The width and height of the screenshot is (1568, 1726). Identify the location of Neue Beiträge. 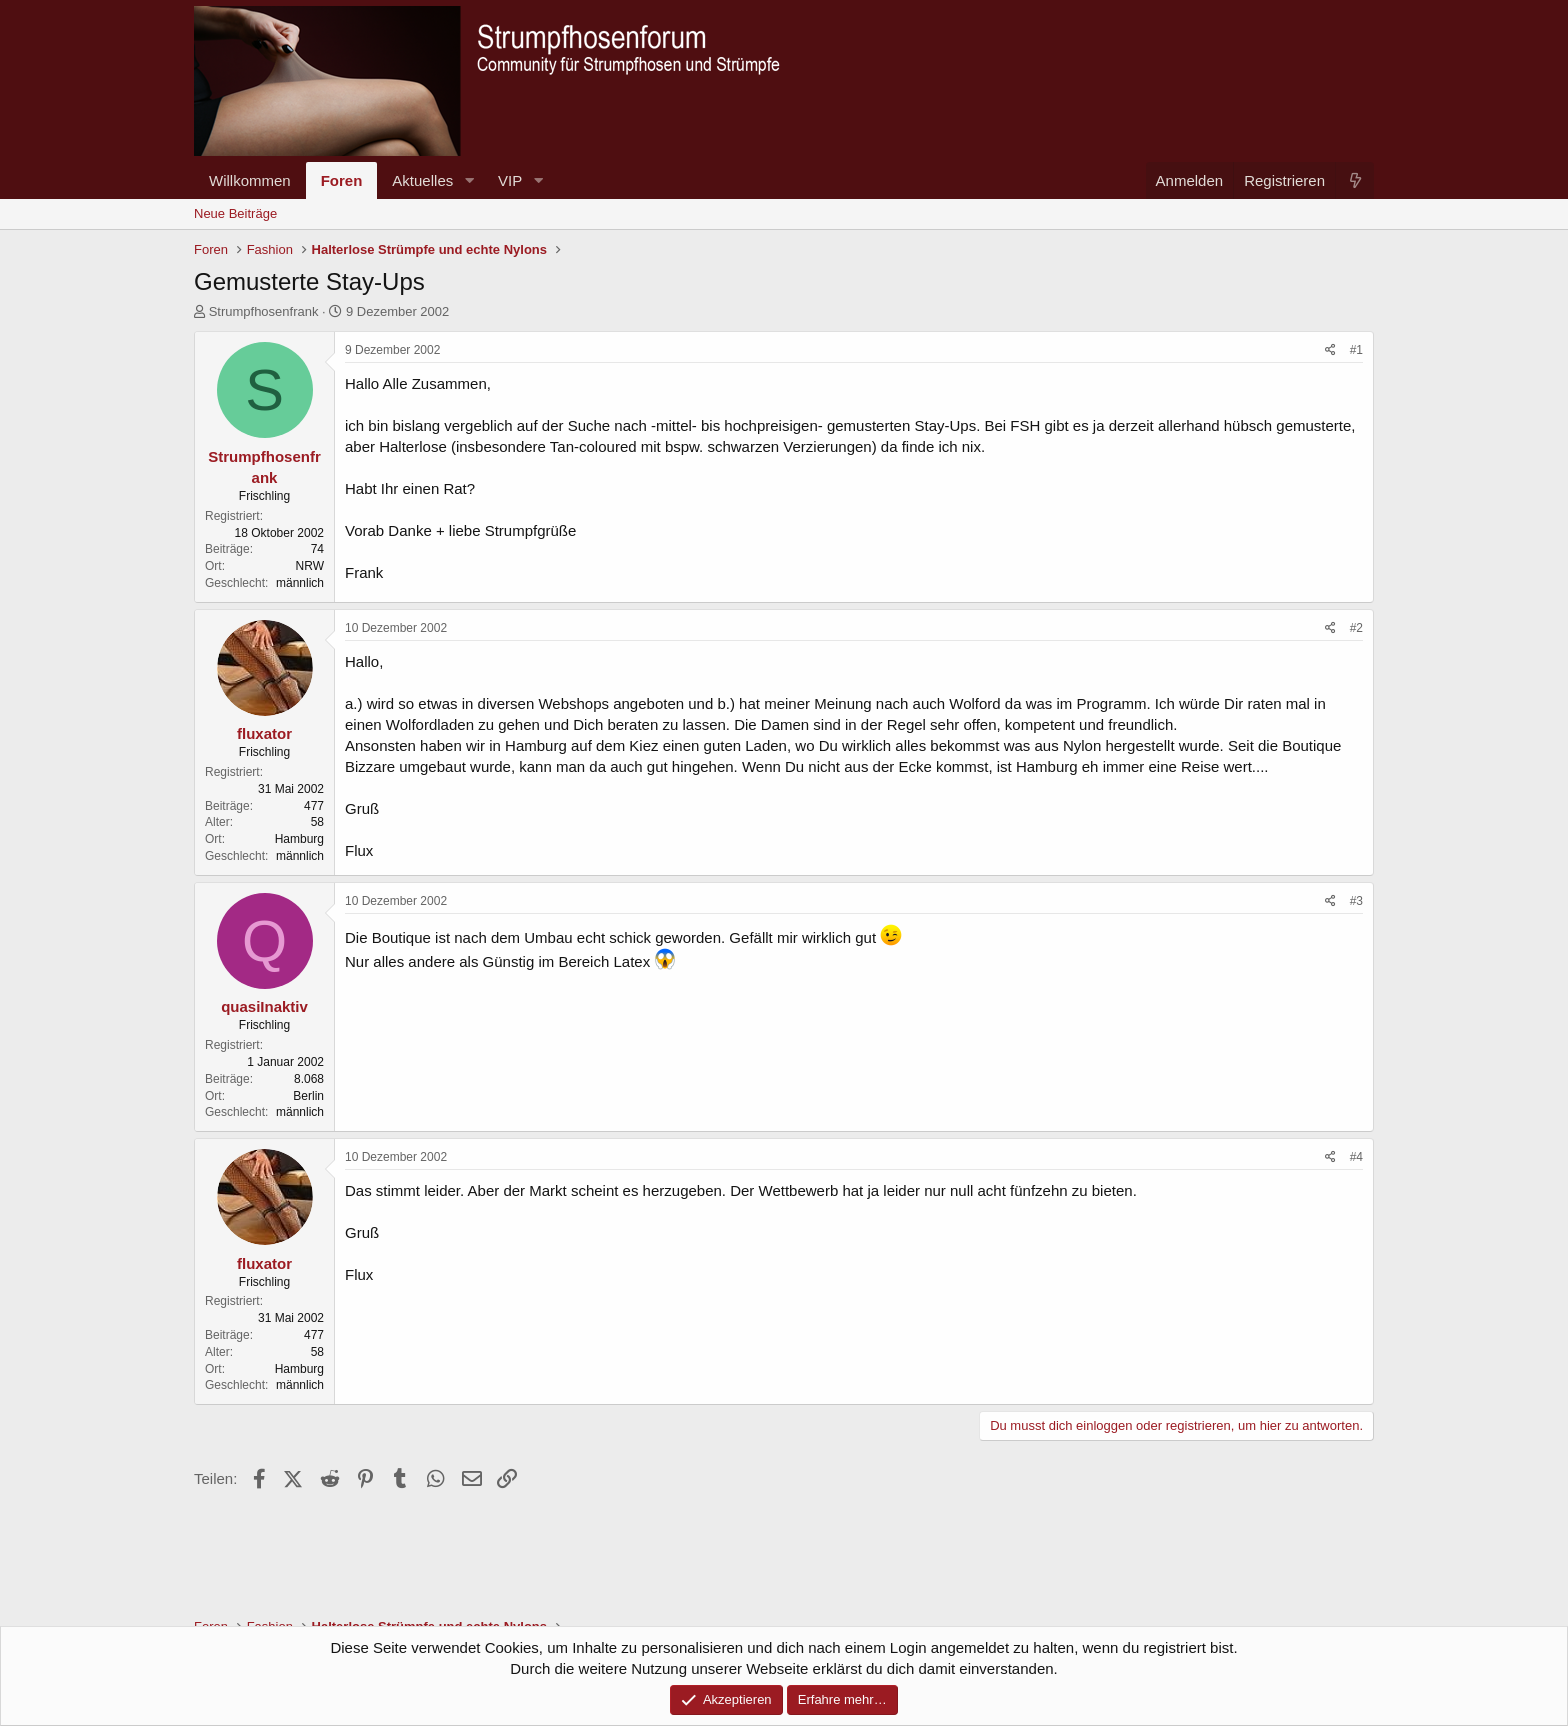
(235, 213).